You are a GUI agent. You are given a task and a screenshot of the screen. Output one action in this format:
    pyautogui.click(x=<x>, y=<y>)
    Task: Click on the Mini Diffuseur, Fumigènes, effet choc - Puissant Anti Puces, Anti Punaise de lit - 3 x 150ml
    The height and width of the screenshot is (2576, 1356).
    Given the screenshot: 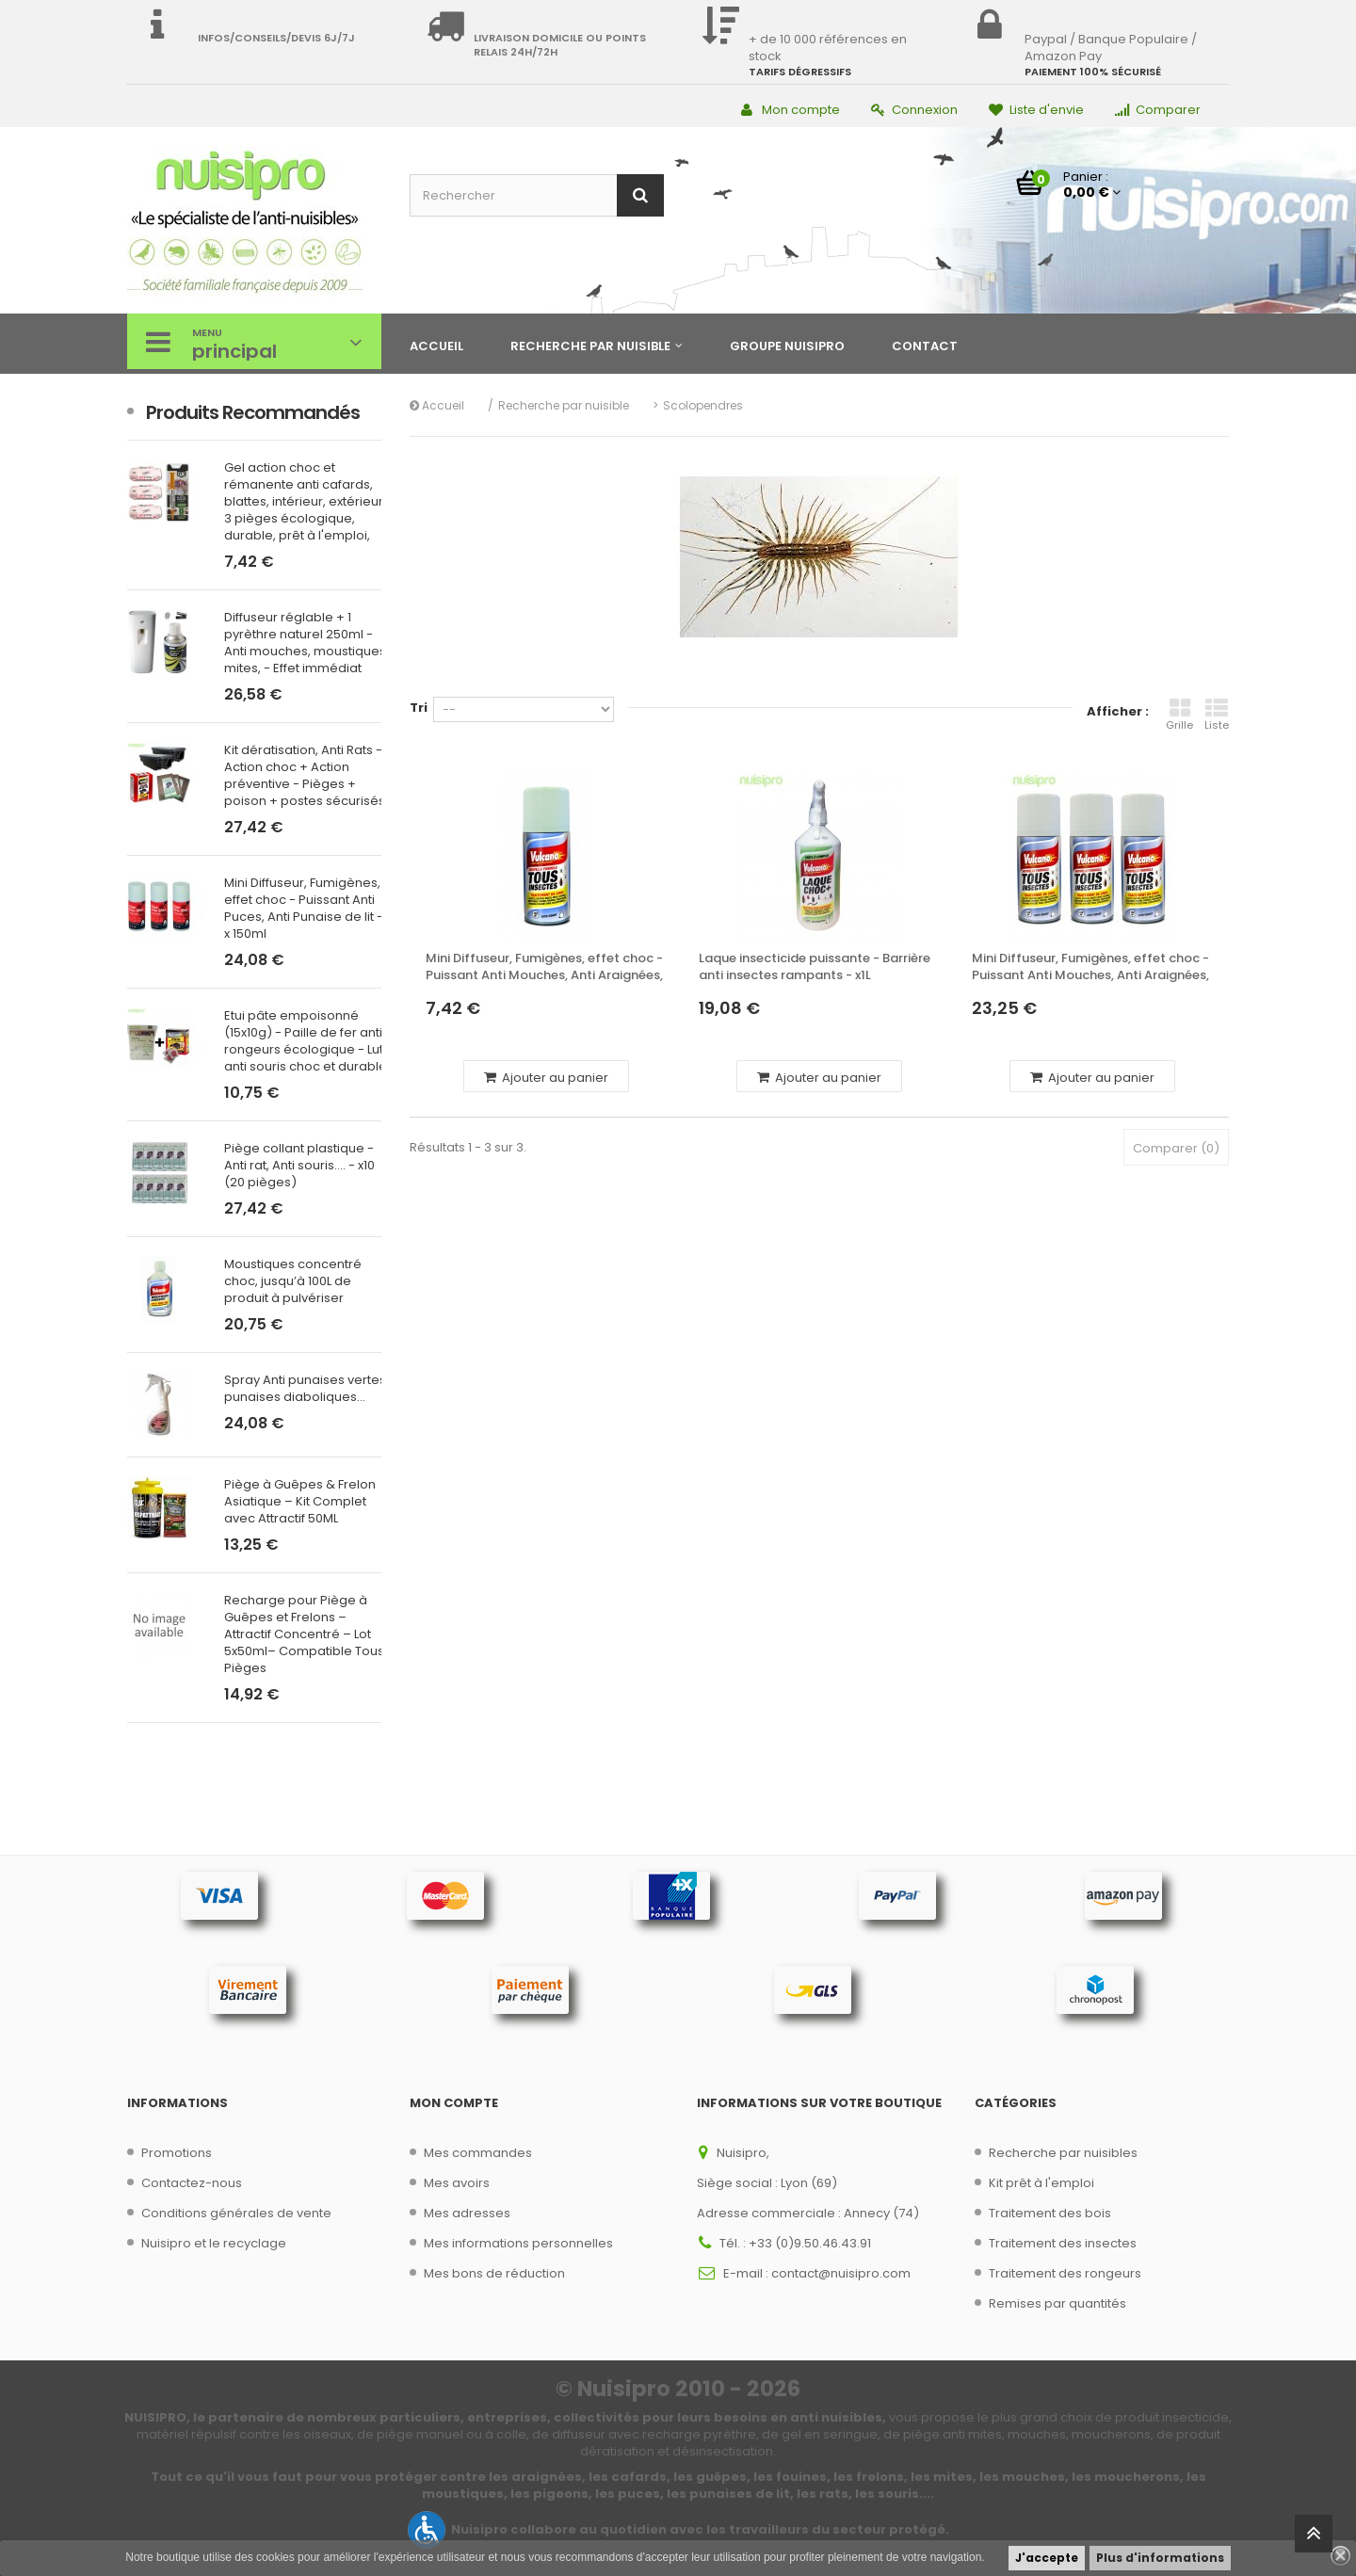 What is the action you would take?
    pyautogui.click(x=309, y=908)
    